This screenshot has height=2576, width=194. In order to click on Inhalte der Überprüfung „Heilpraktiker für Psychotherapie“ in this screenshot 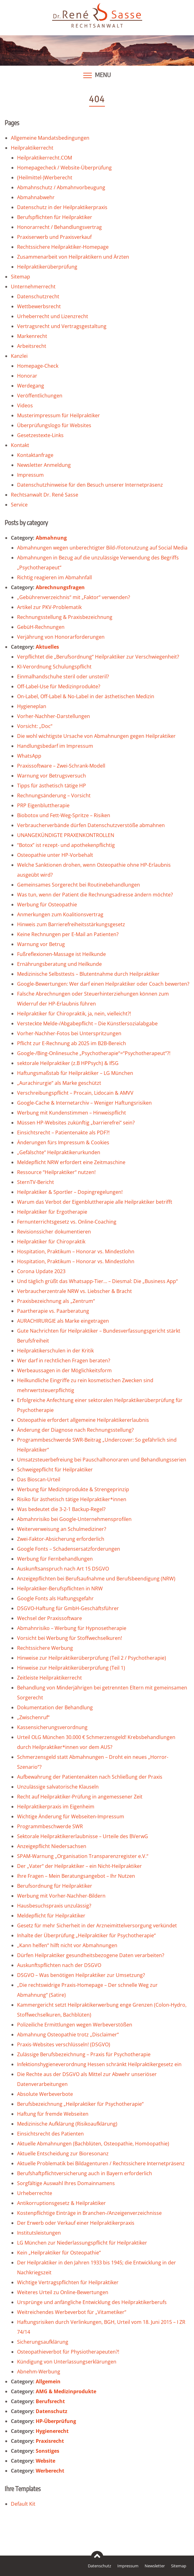, I will do `click(86, 1935)`.